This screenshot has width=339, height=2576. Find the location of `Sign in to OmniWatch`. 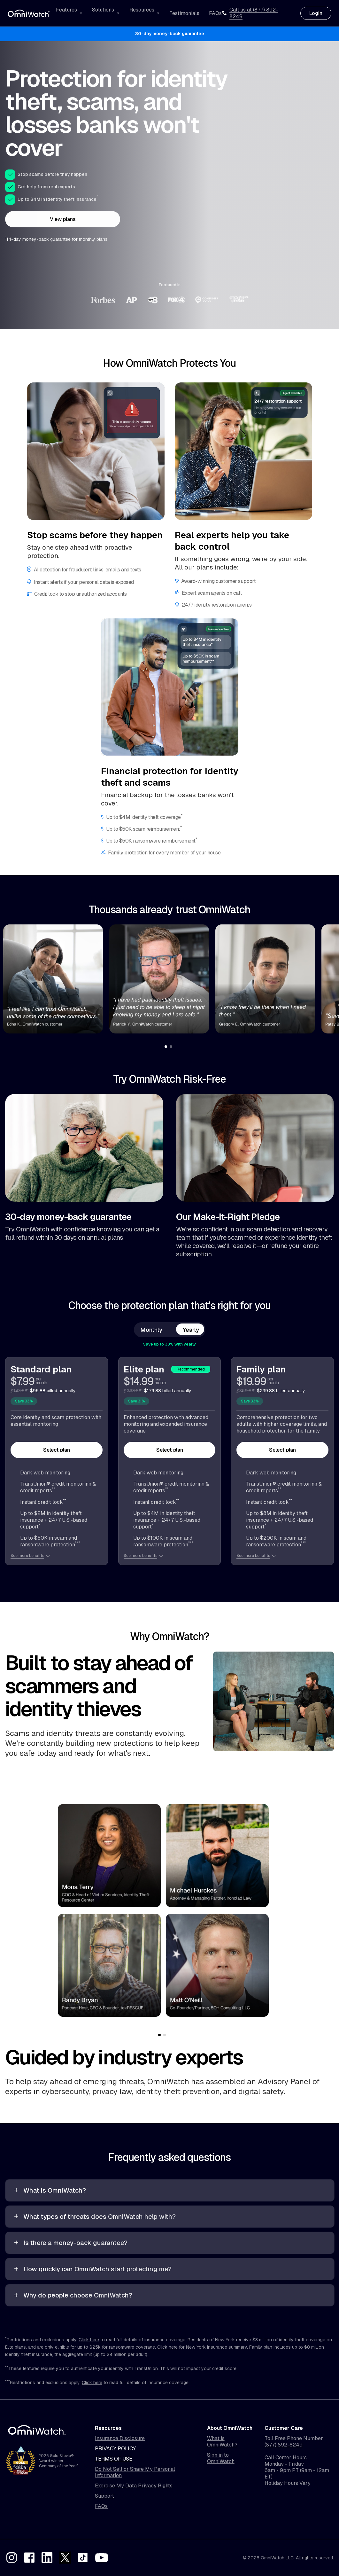

Sign in to OmniWatch is located at coordinates (221, 2458).